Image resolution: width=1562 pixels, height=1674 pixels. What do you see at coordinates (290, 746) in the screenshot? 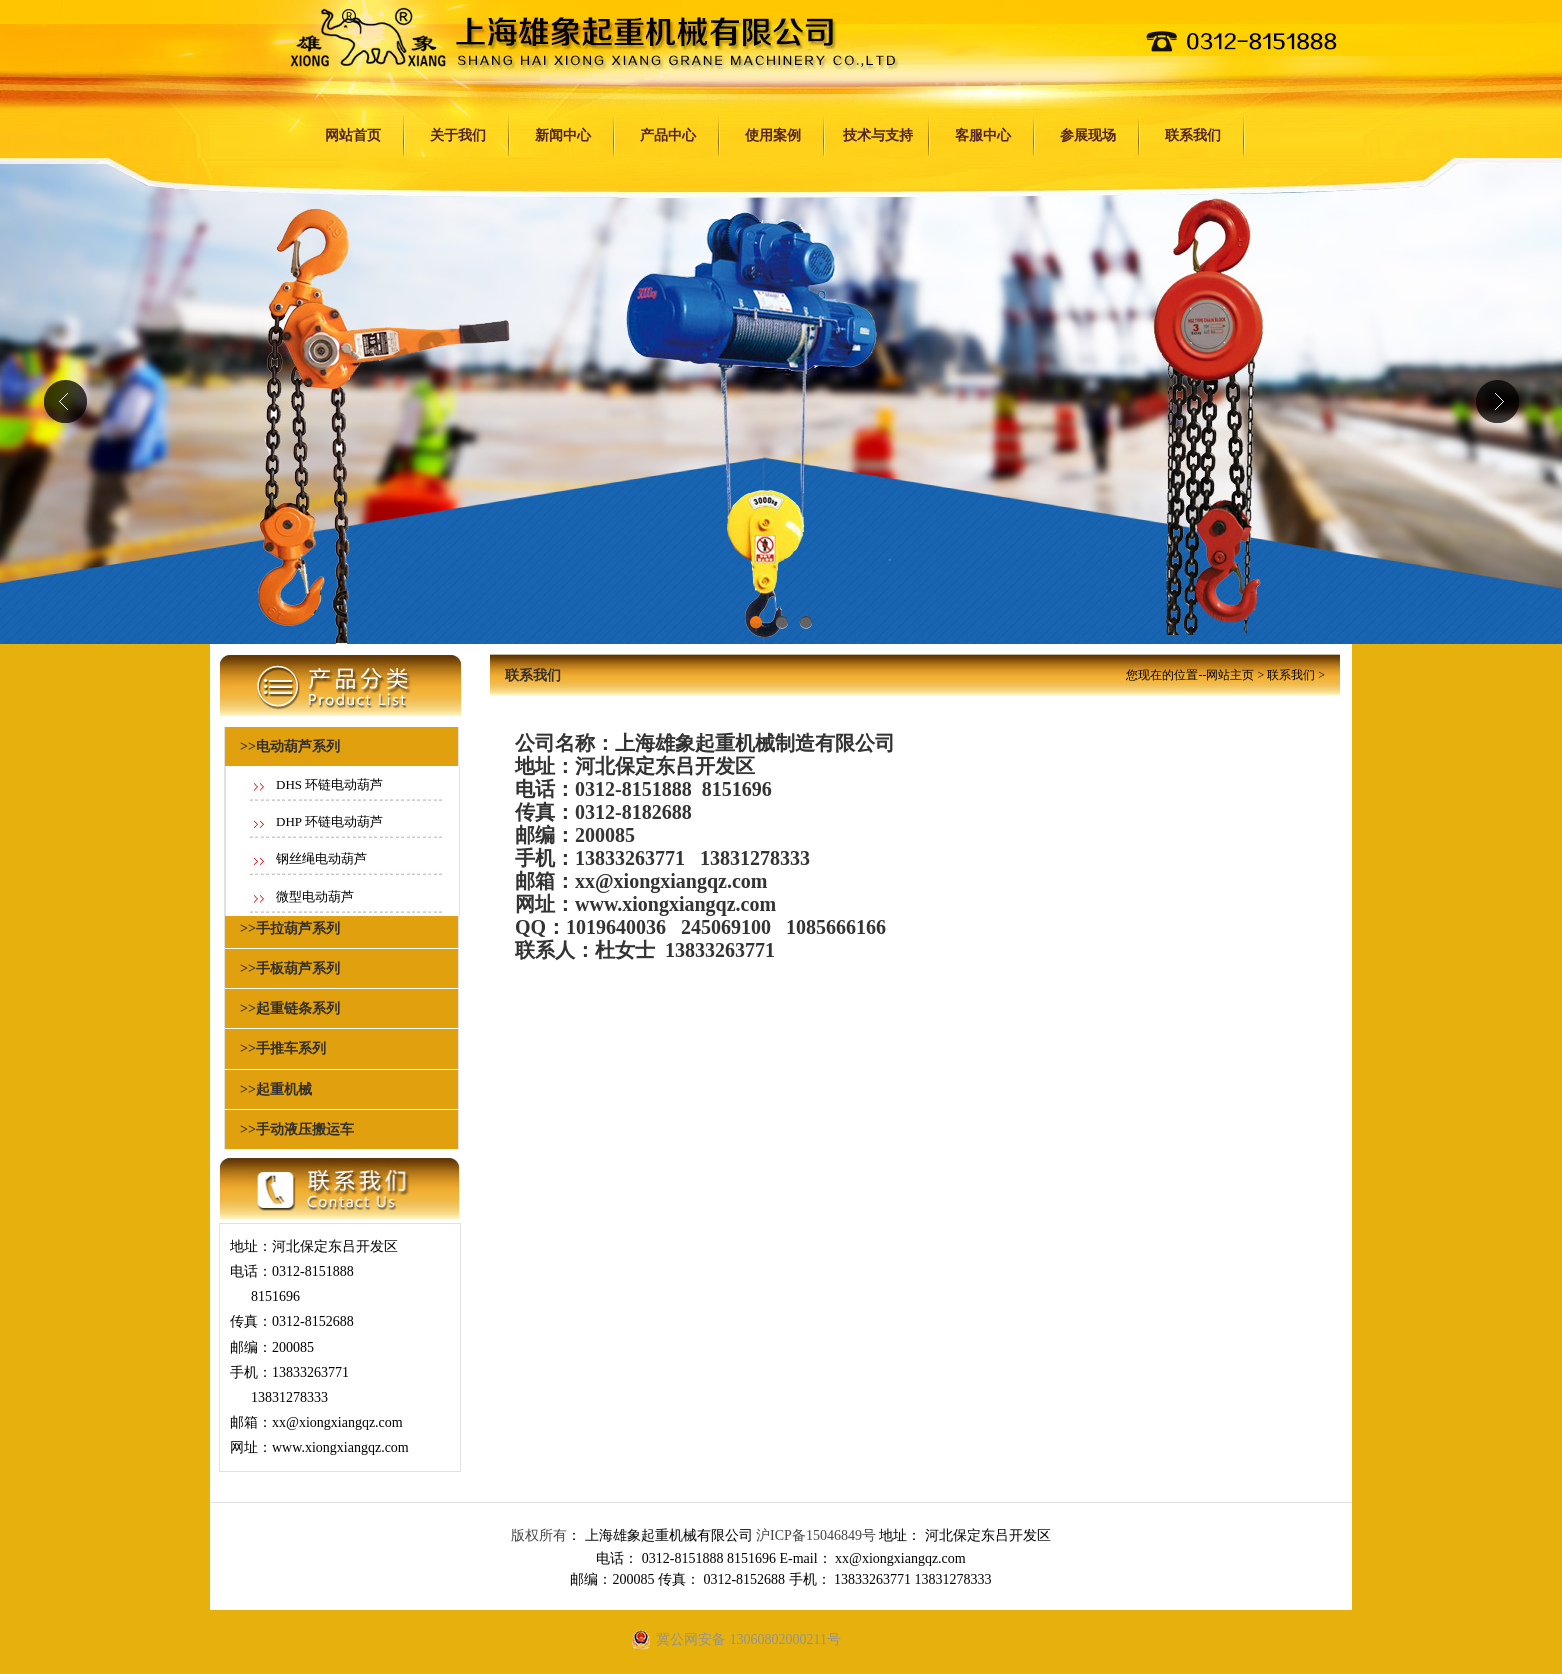
I see `>>电动葫芦系列` at bounding box center [290, 746].